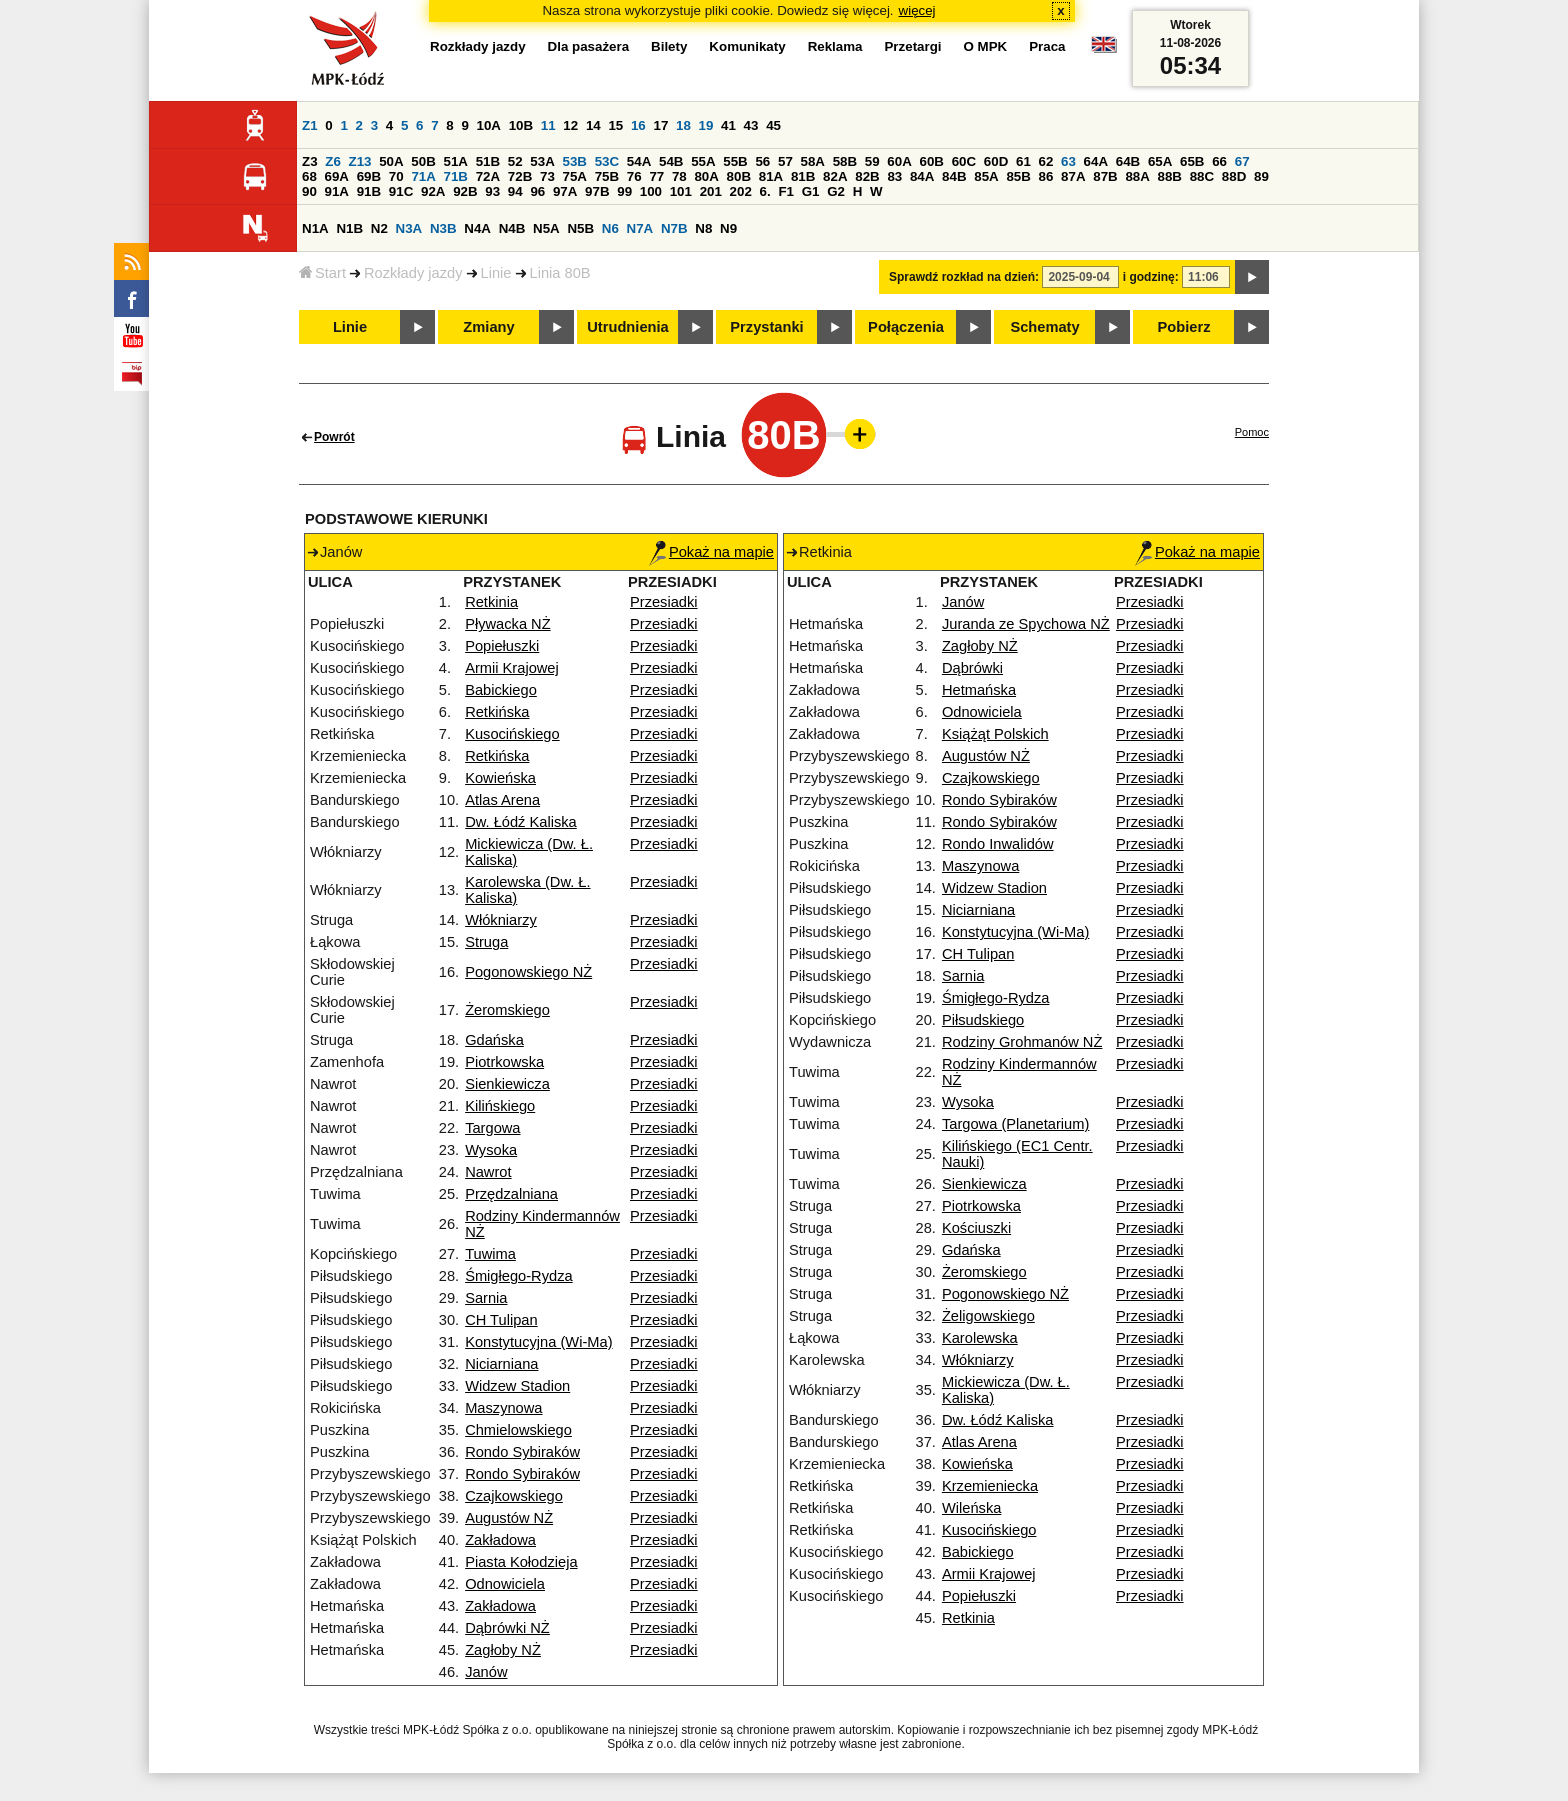  What do you see at coordinates (1022, 1042) in the screenshot?
I see `Rodziny Grohmanów NŻ` at bounding box center [1022, 1042].